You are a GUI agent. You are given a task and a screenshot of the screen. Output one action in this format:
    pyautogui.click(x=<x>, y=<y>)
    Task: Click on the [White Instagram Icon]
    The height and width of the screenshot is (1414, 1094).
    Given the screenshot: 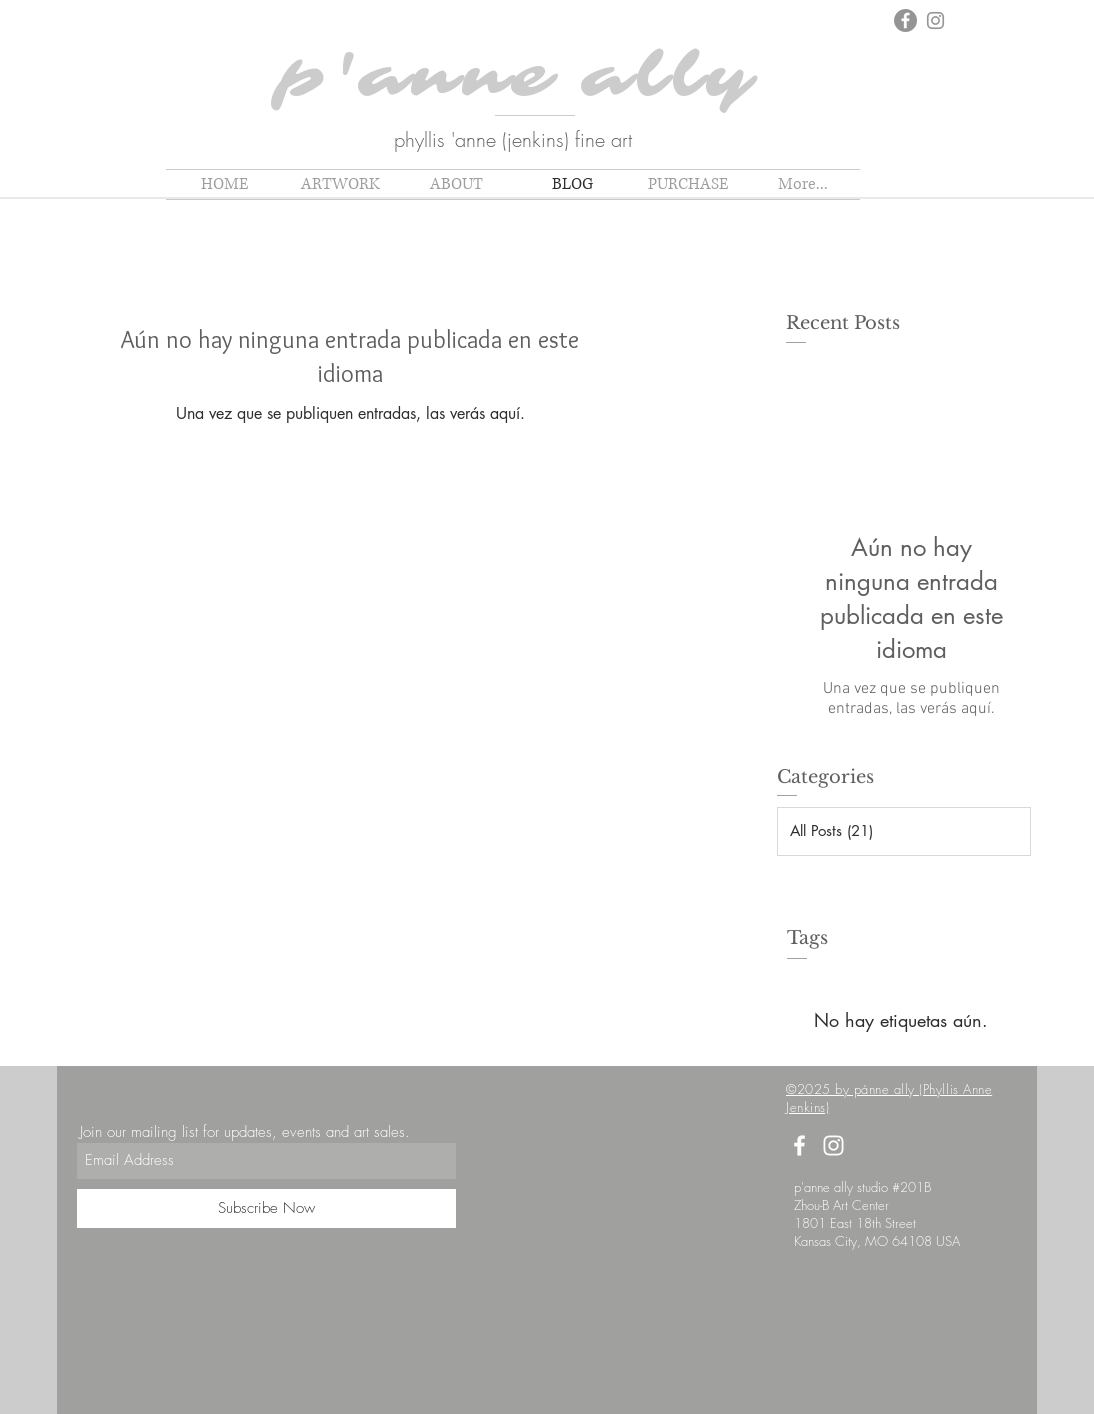 What is the action you would take?
    pyautogui.click(x=833, y=1145)
    